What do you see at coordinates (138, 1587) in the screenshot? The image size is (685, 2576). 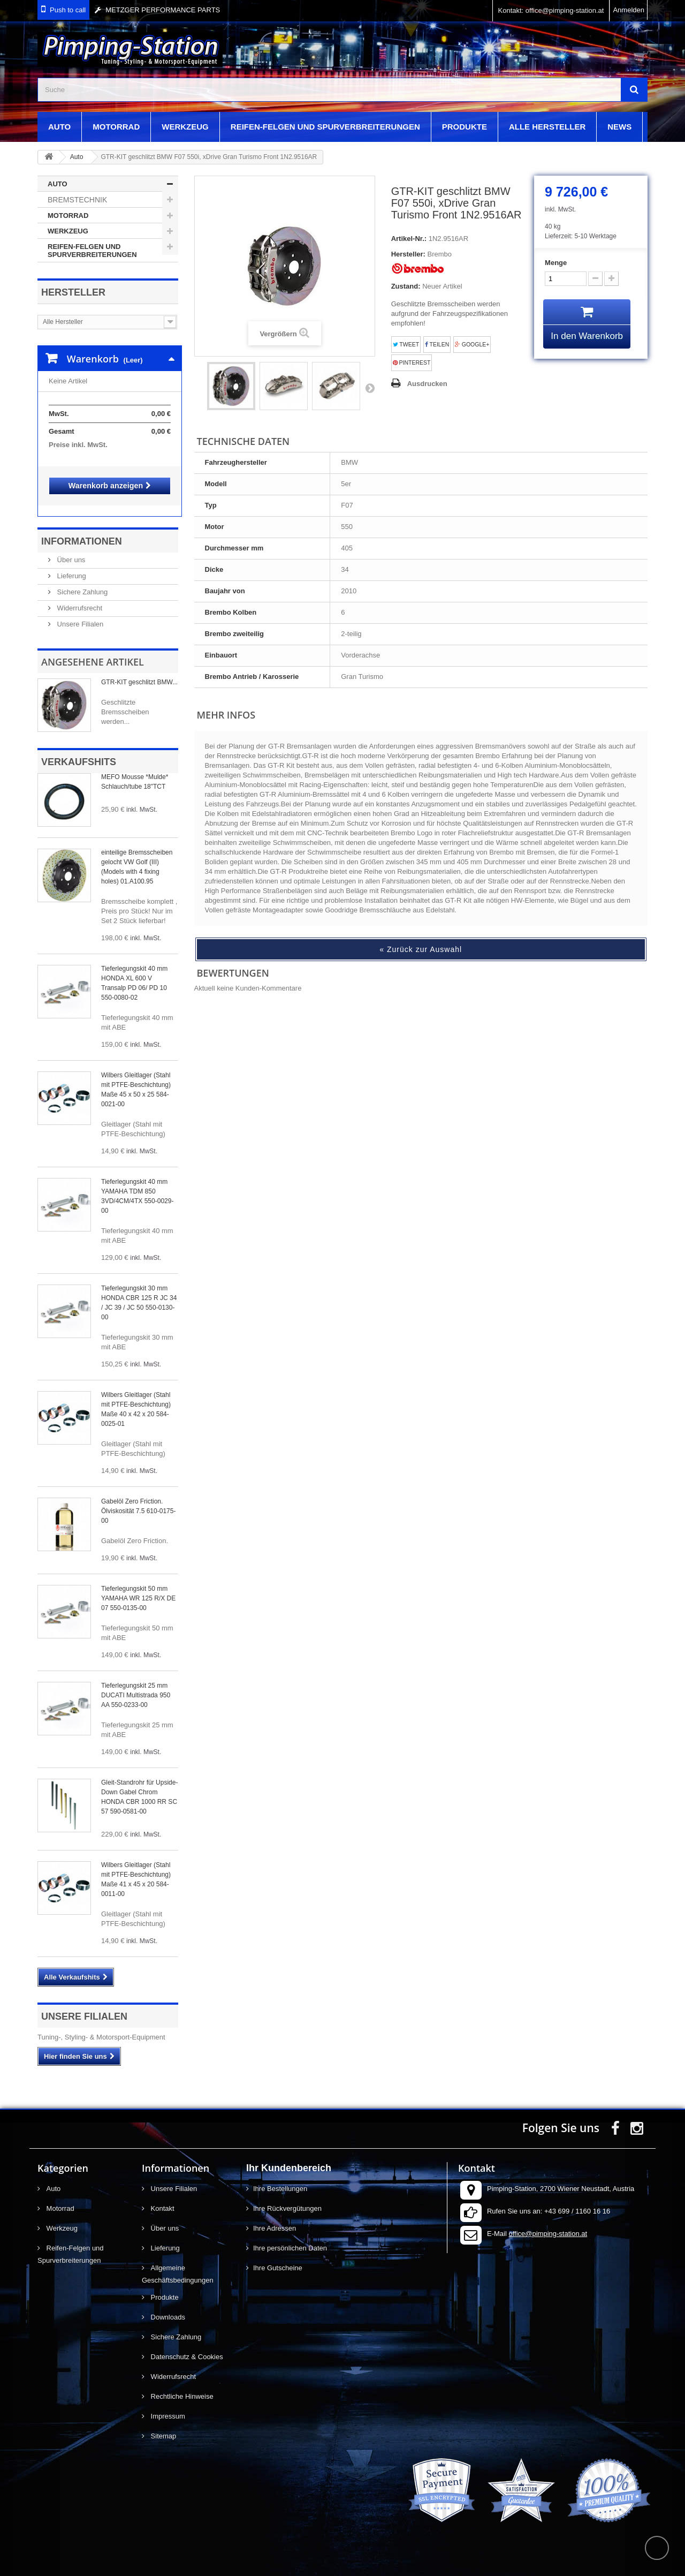 I see `Tieferlegungskit 50 mm YAMAHA WR 125 R/X DE 07 550-0135-00` at bounding box center [138, 1587].